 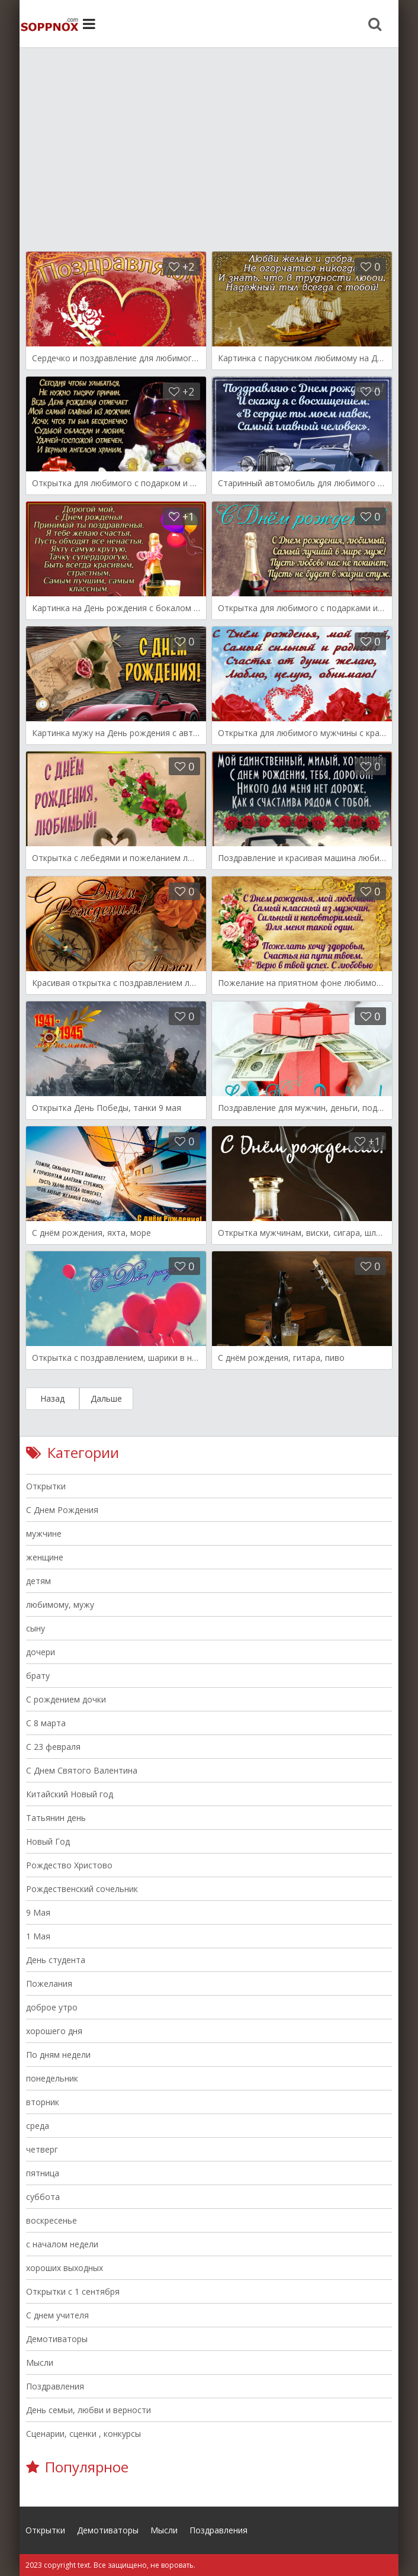 What do you see at coordinates (64, 2267) in the screenshot?
I see `хороших выходных` at bounding box center [64, 2267].